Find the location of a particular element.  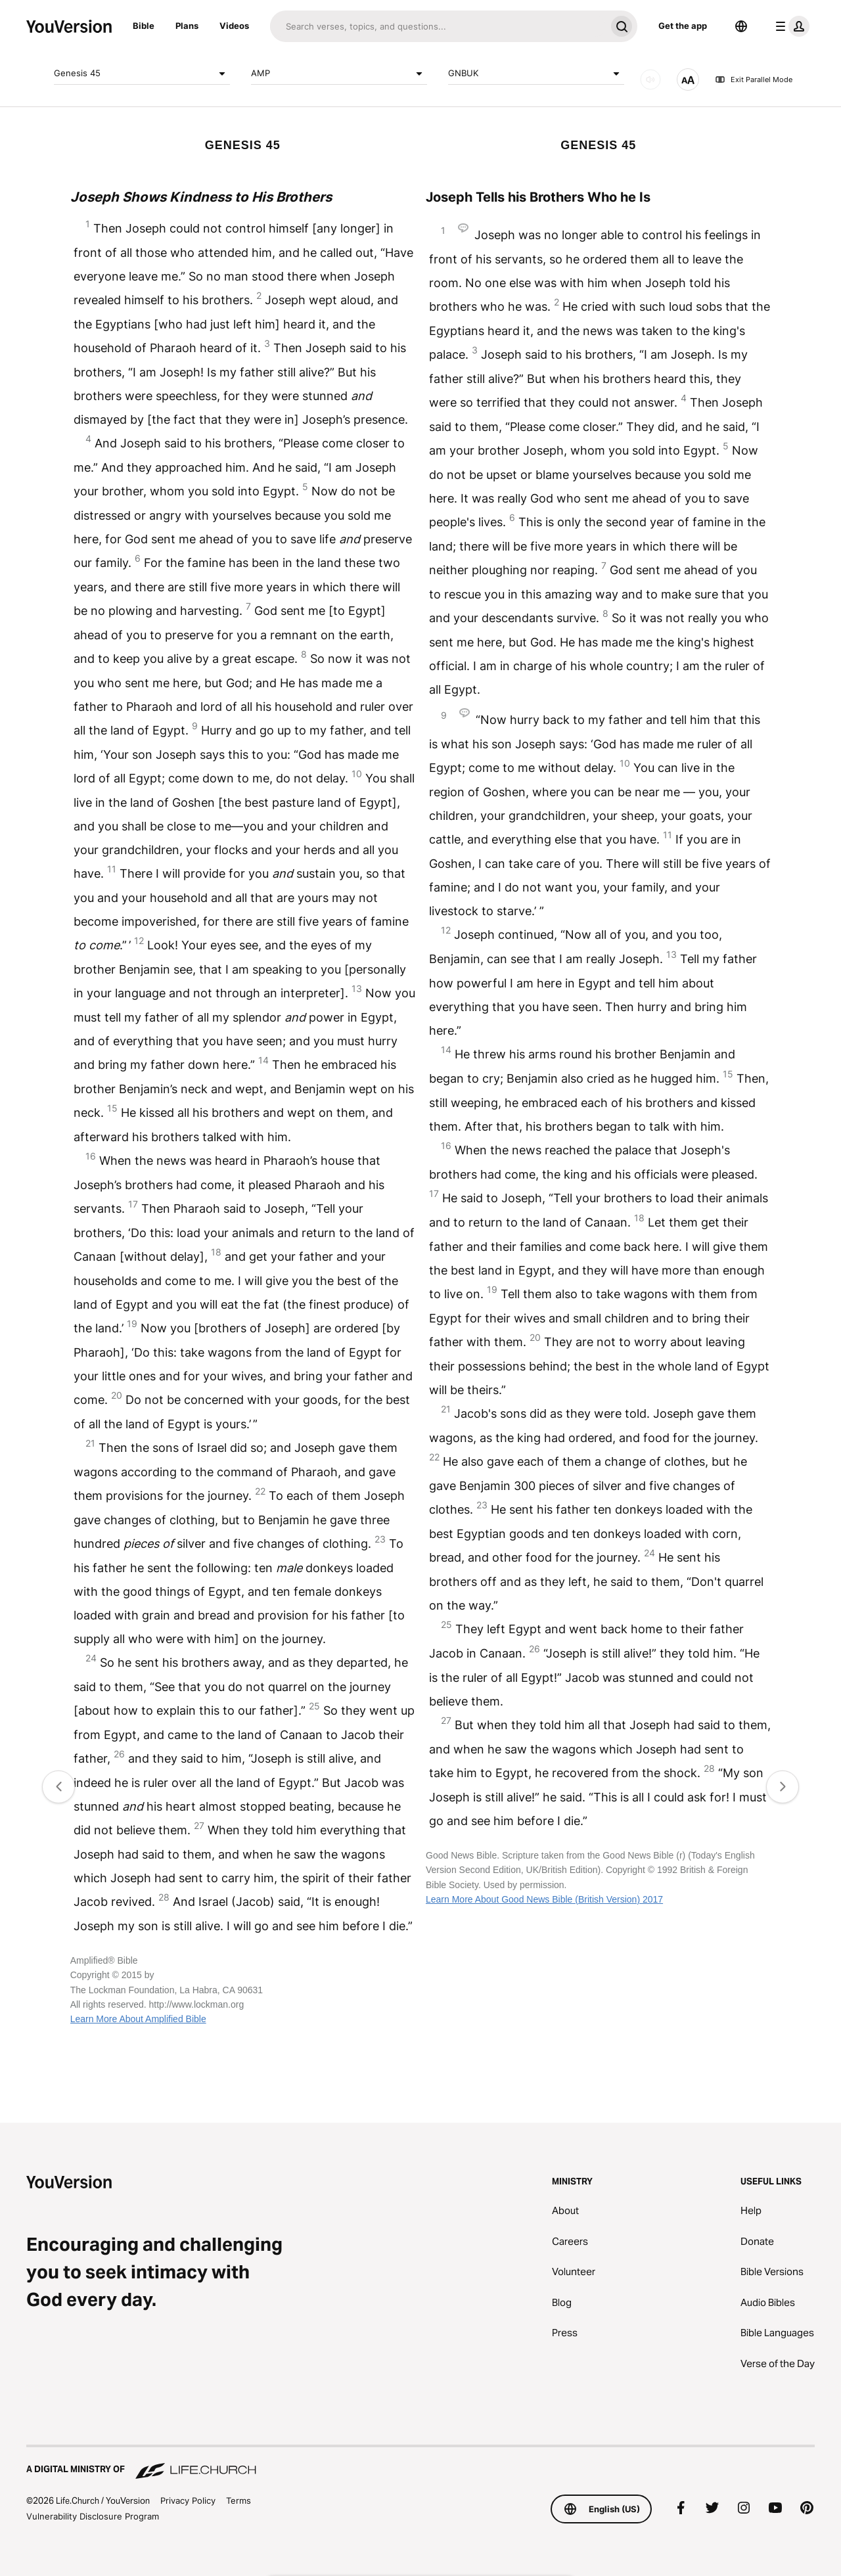

[A Digital Ministry of Life.Church] is located at coordinates (420, 2463).